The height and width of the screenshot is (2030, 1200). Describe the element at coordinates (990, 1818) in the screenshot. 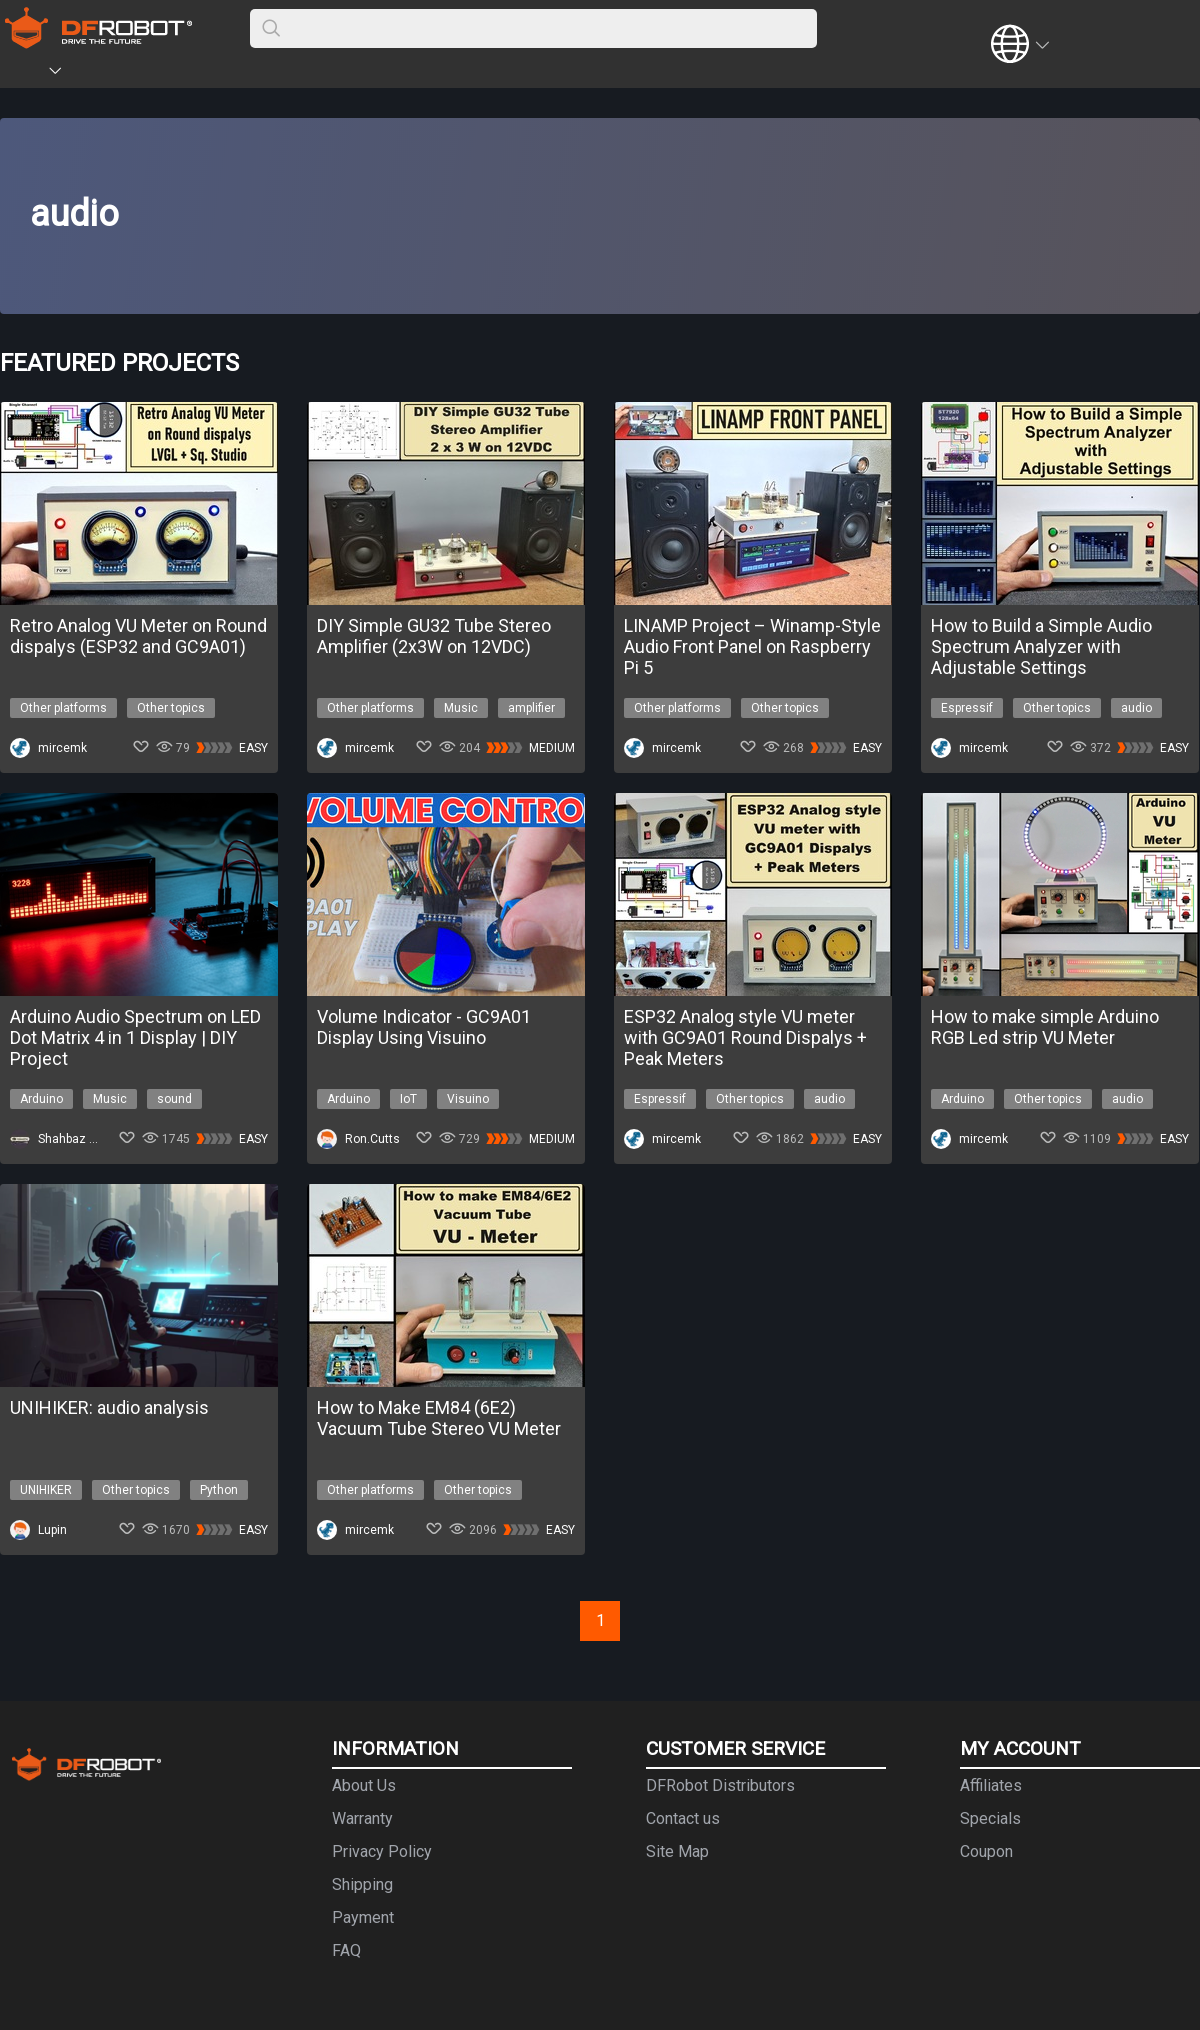

I see `Specials` at that location.